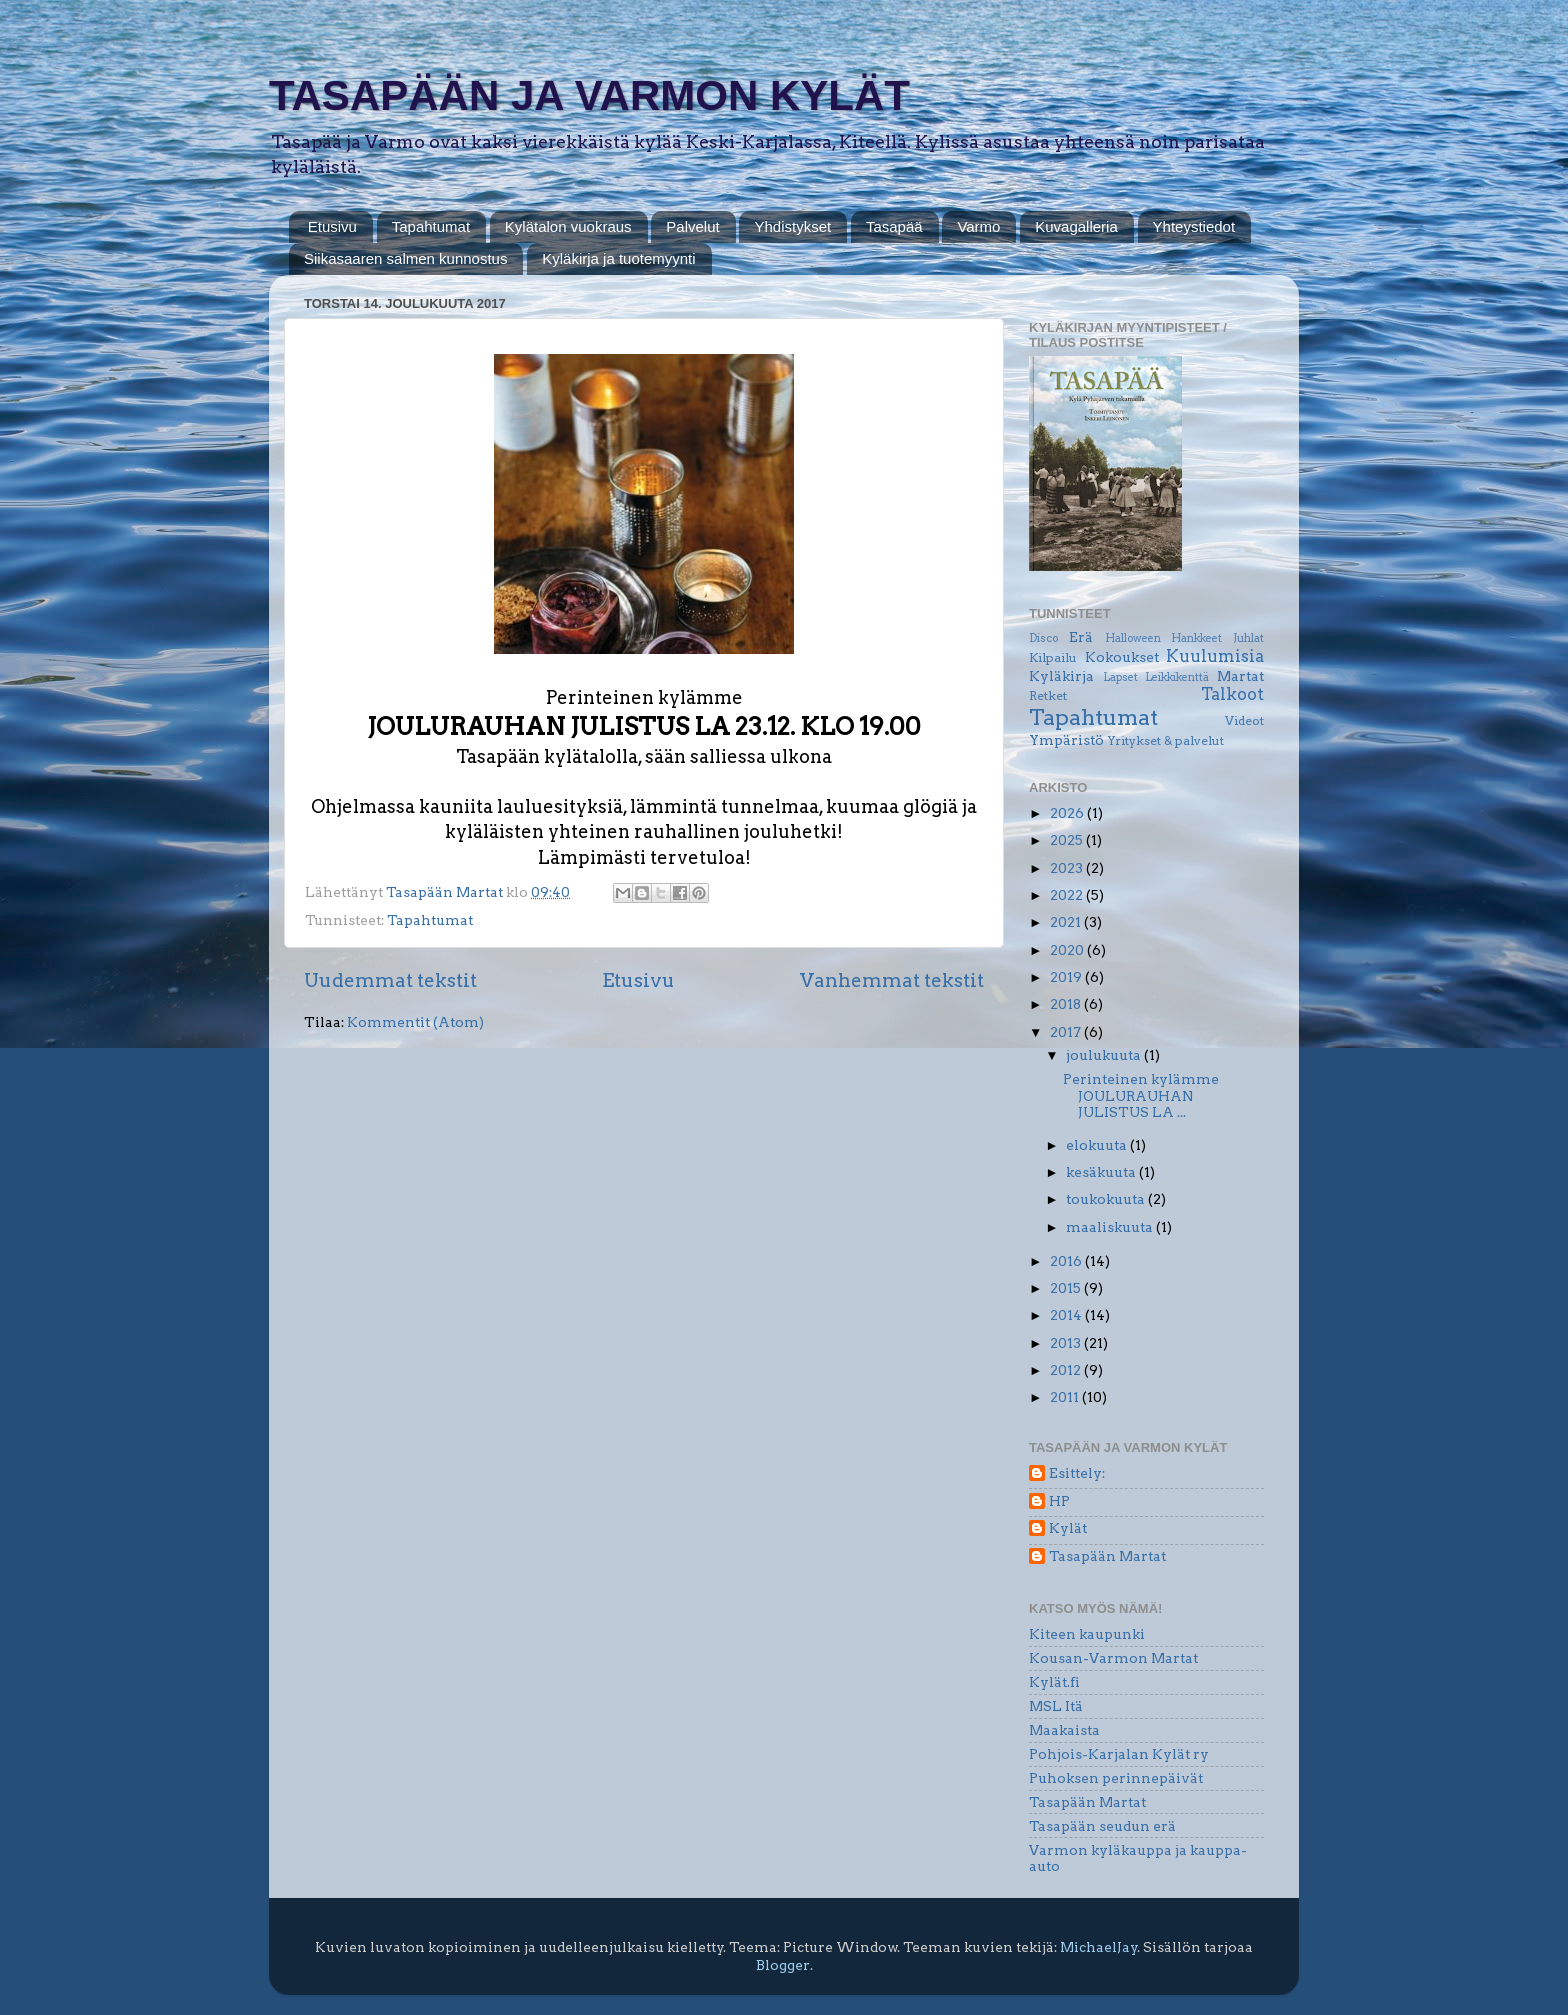 The image size is (1568, 2015). Describe the element at coordinates (1232, 694) in the screenshot. I see `Talkoot` at that location.